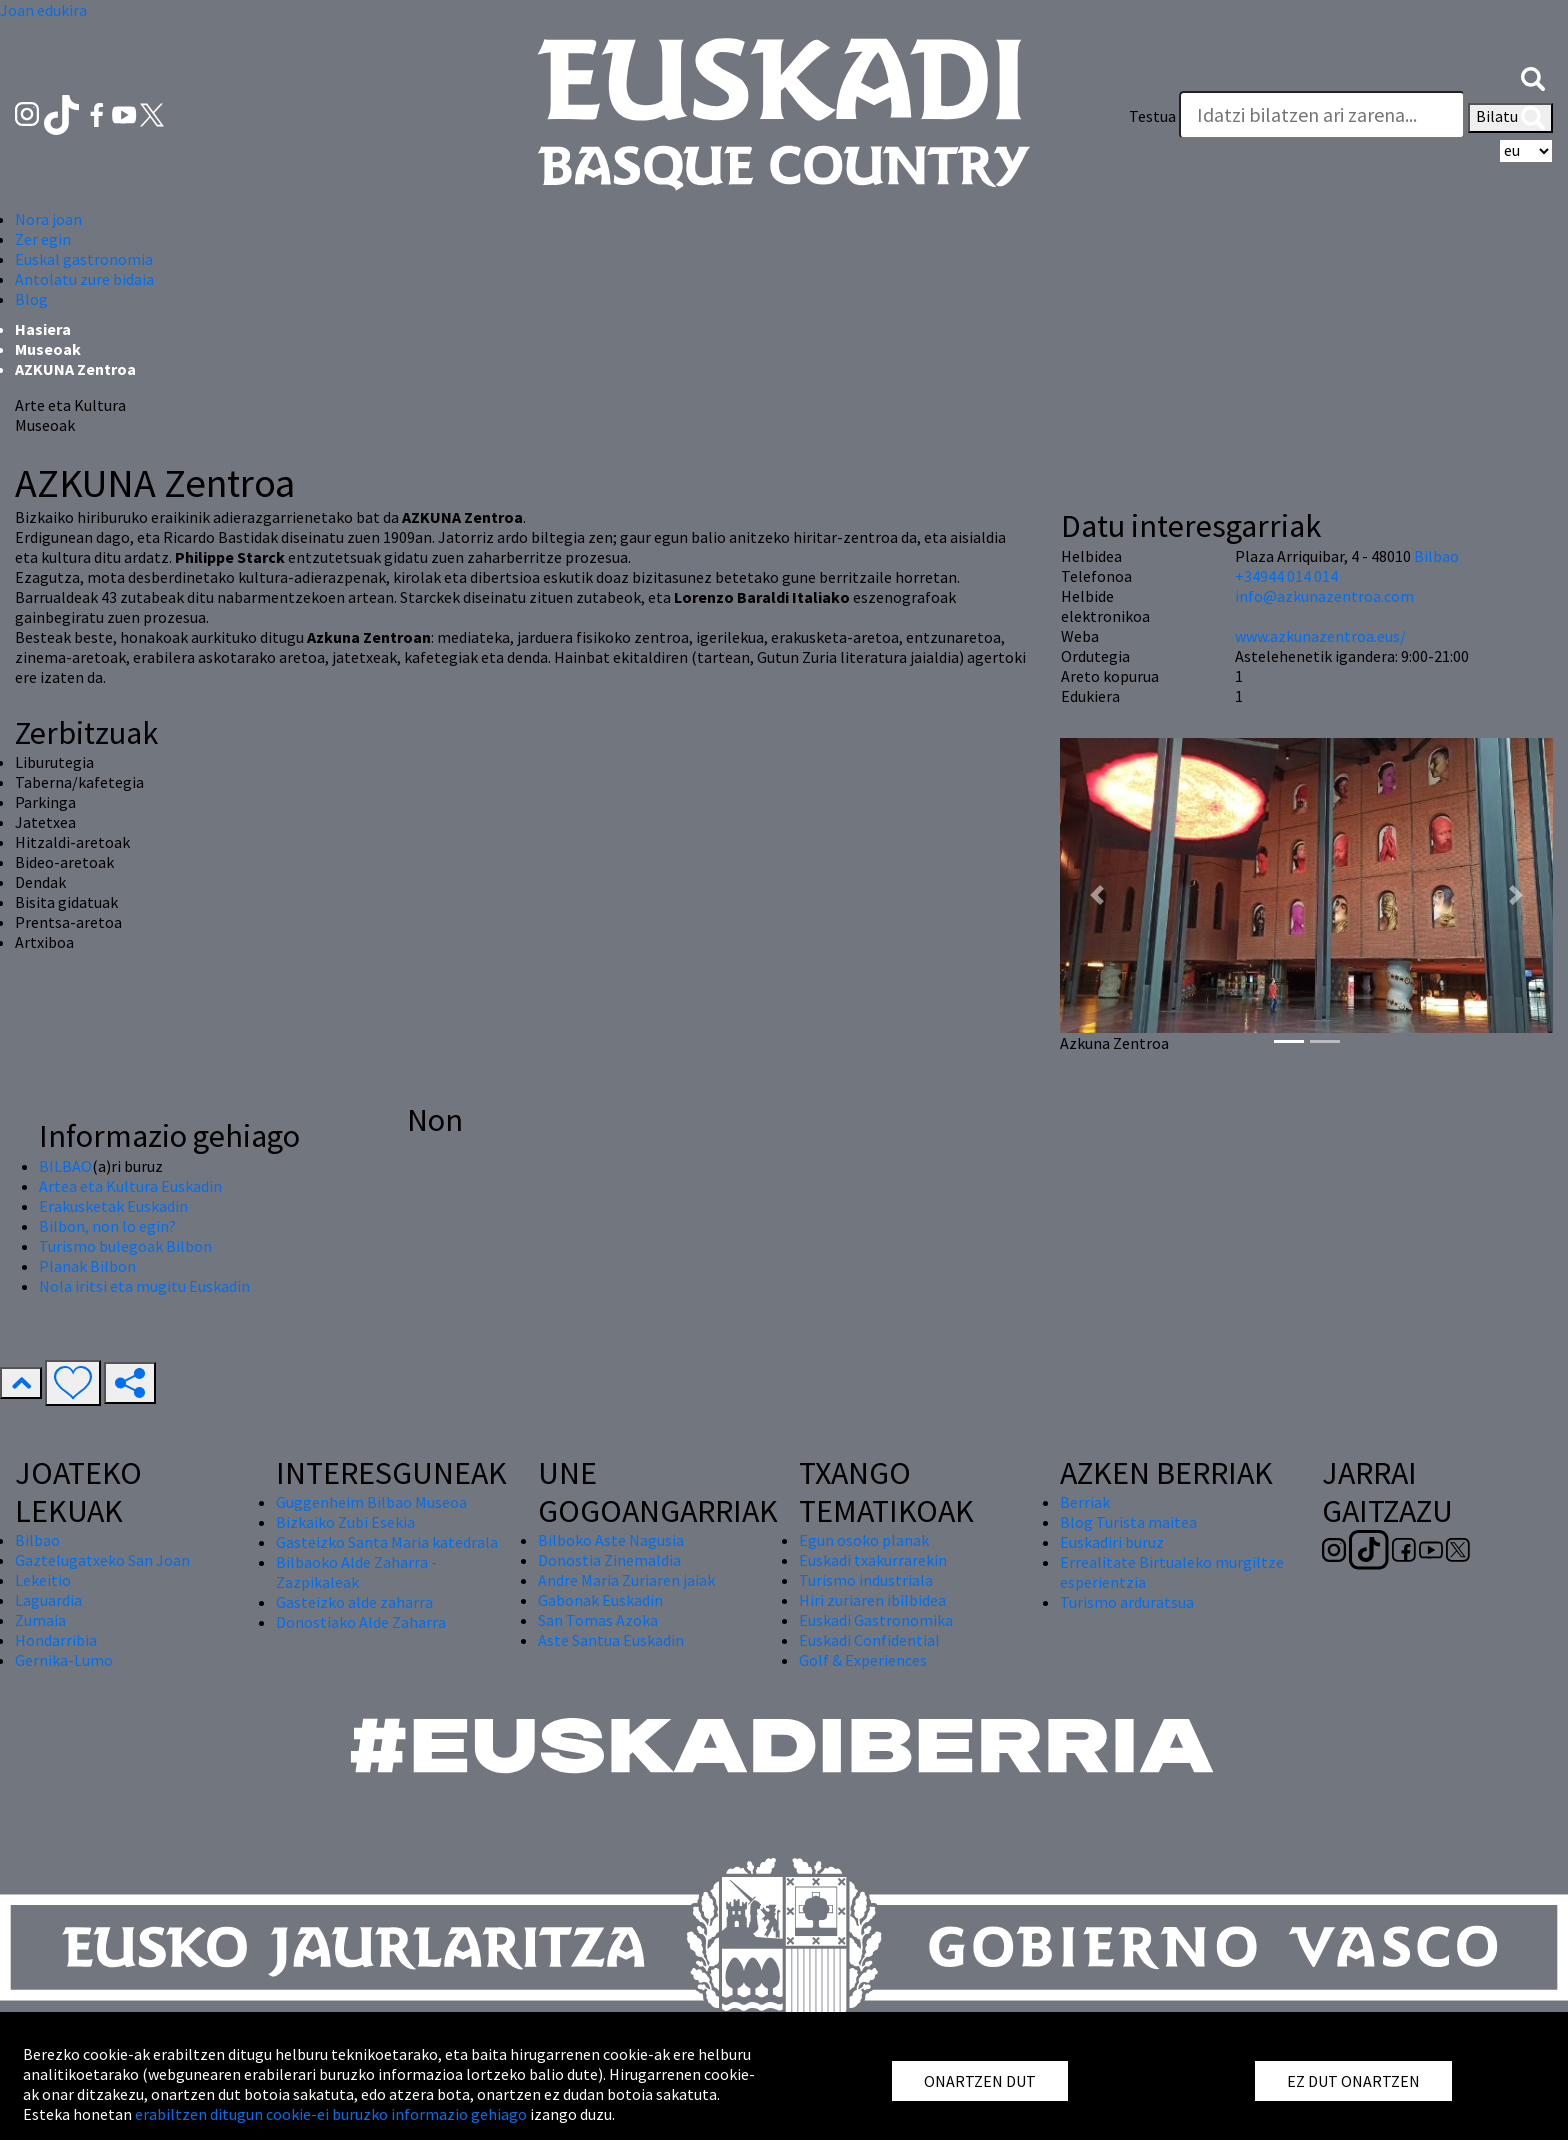 The image size is (1568, 2140). I want to click on [Testua], so click(1322, 115).